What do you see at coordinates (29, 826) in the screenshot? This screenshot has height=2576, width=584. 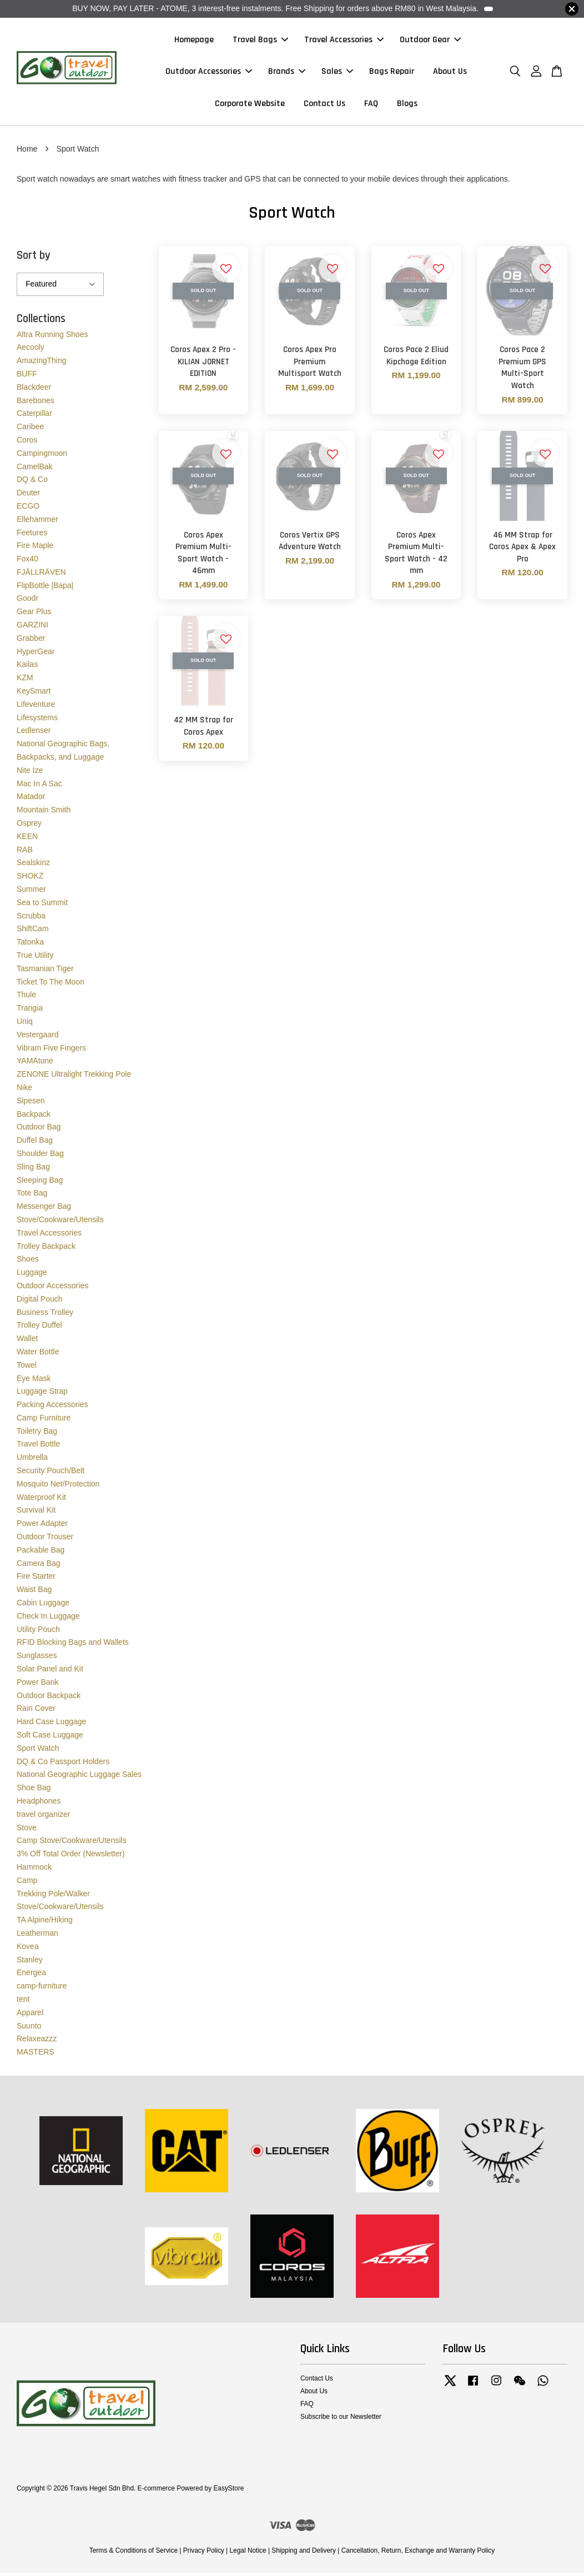 I see `Osprey` at bounding box center [29, 826].